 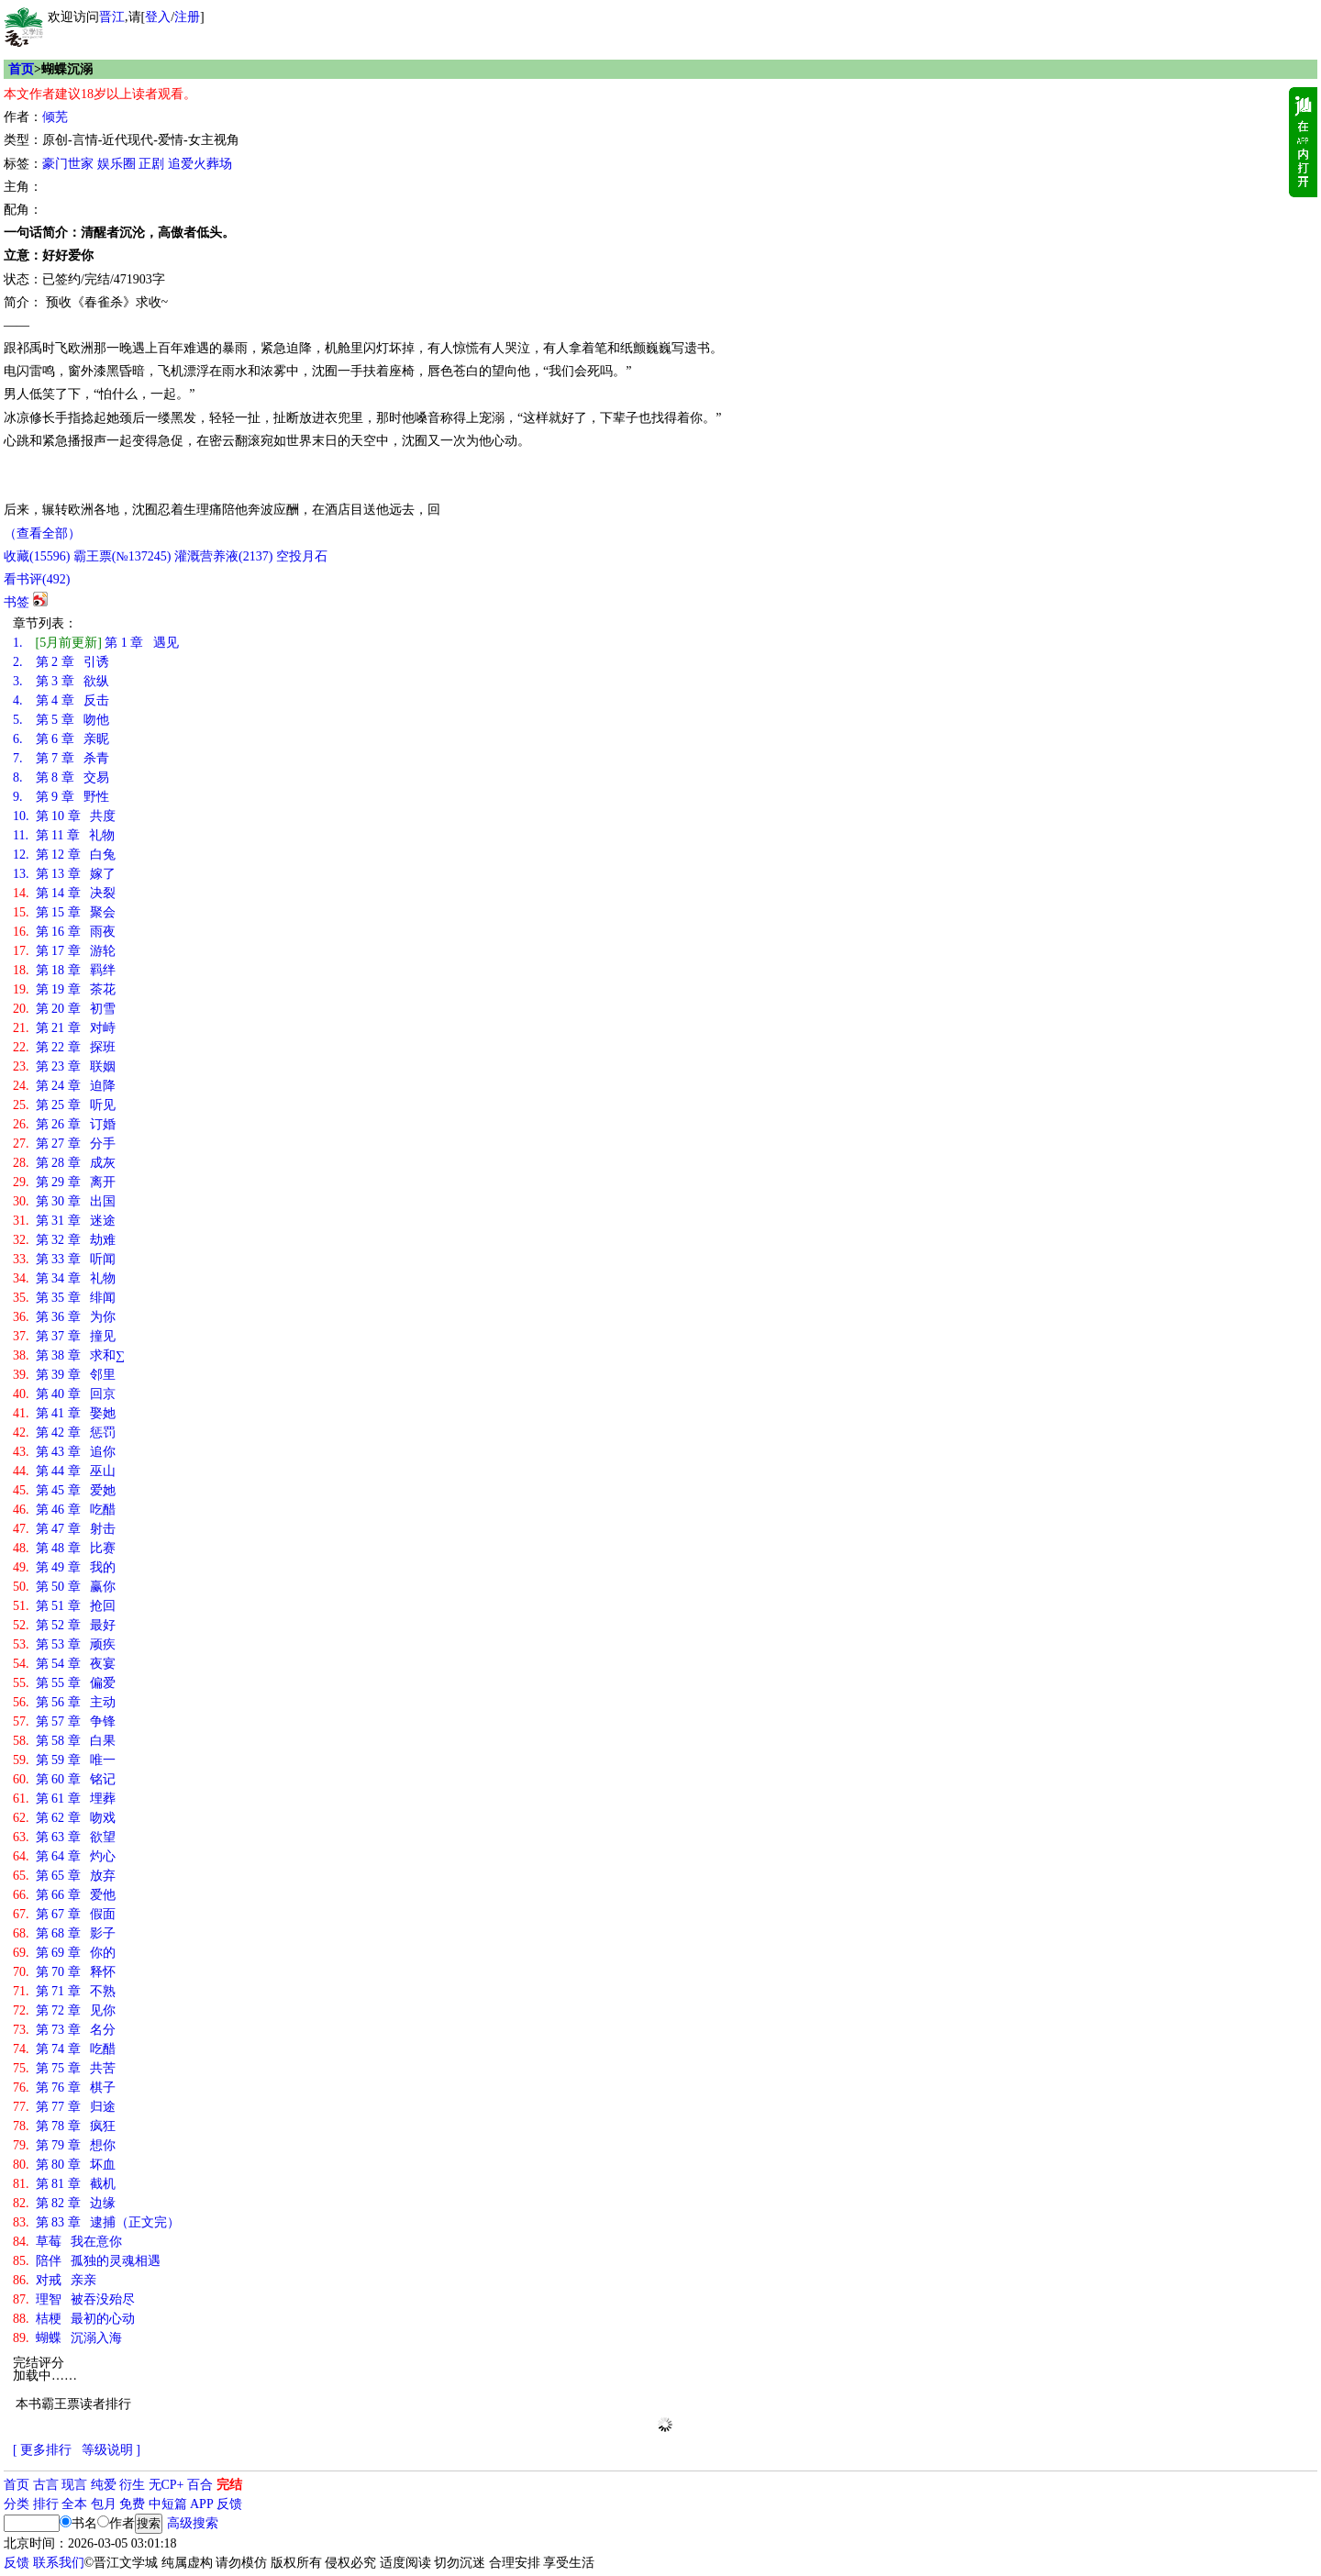 What do you see at coordinates (187, 17) in the screenshot?
I see `注册` at bounding box center [187, 17].